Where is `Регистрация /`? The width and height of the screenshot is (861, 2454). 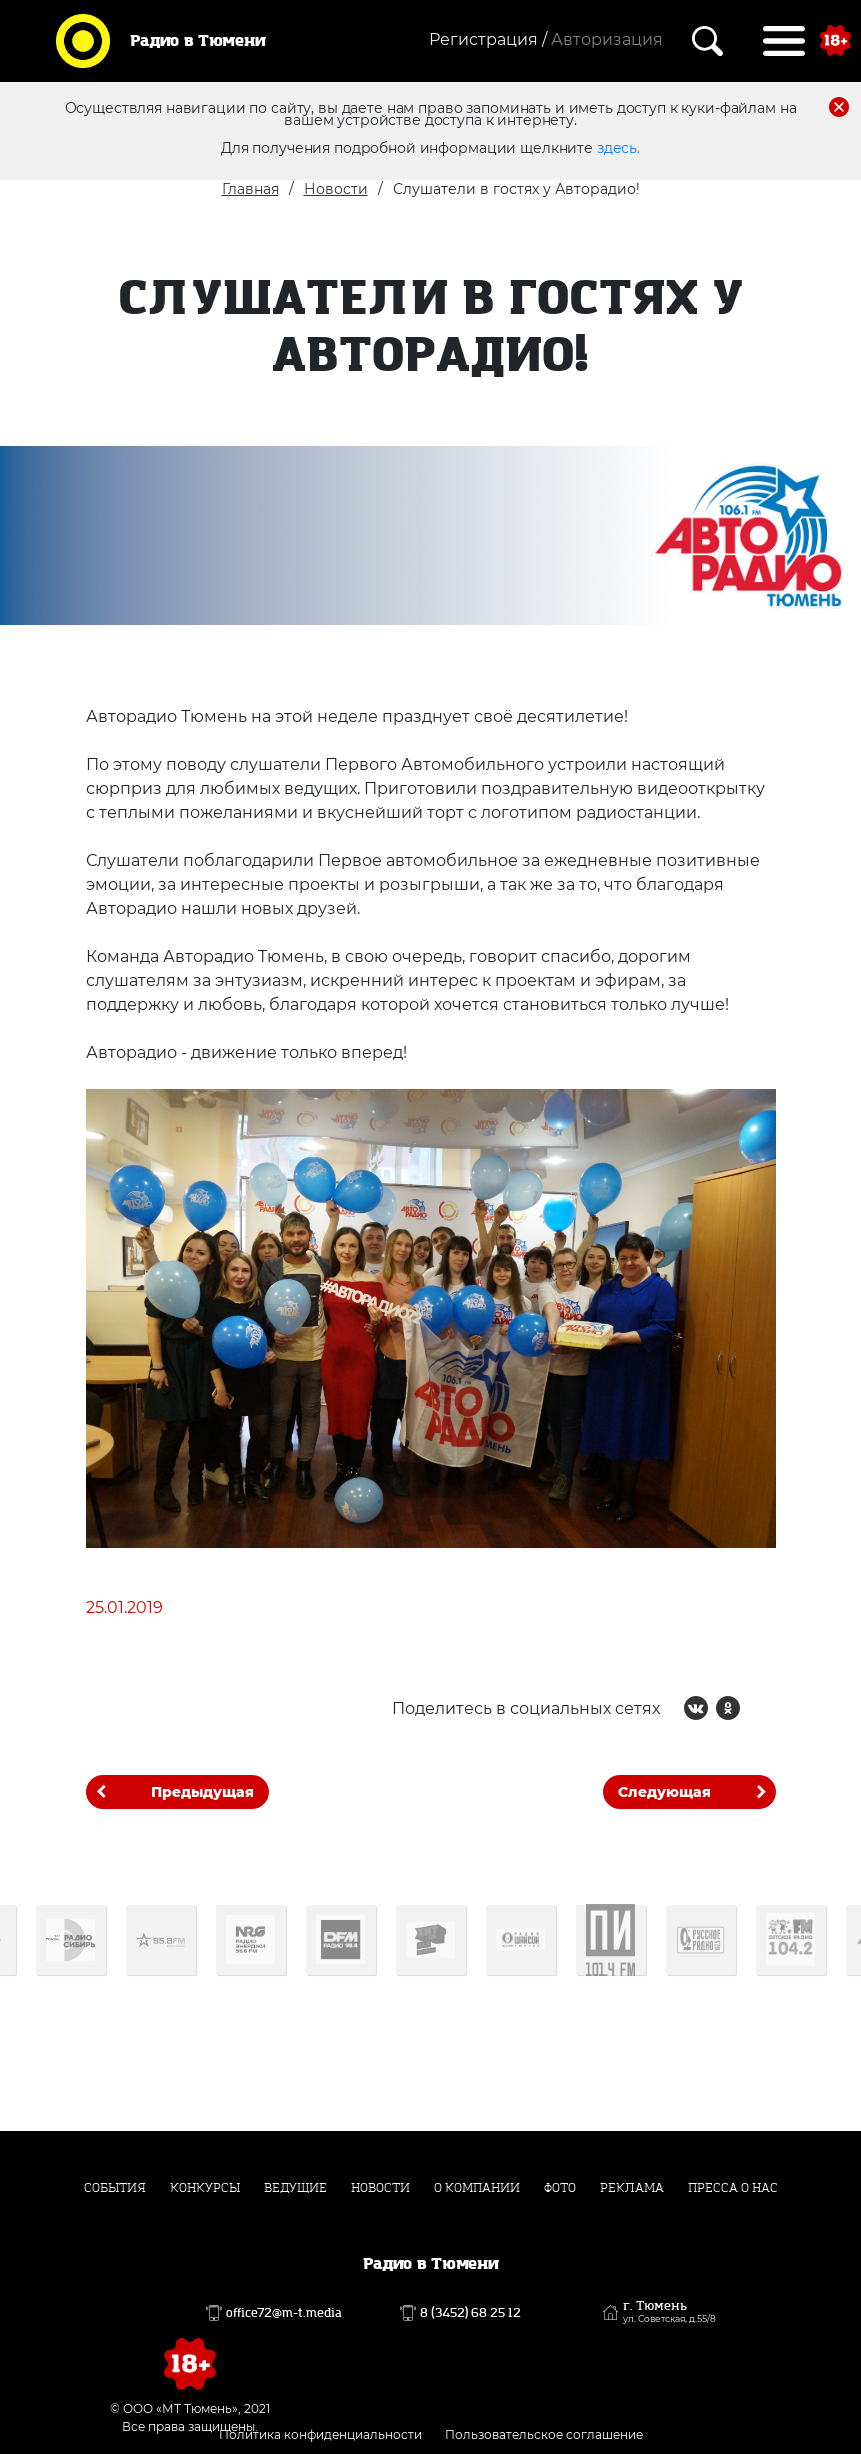 Регистрация / is located at coordinates (488, 39).